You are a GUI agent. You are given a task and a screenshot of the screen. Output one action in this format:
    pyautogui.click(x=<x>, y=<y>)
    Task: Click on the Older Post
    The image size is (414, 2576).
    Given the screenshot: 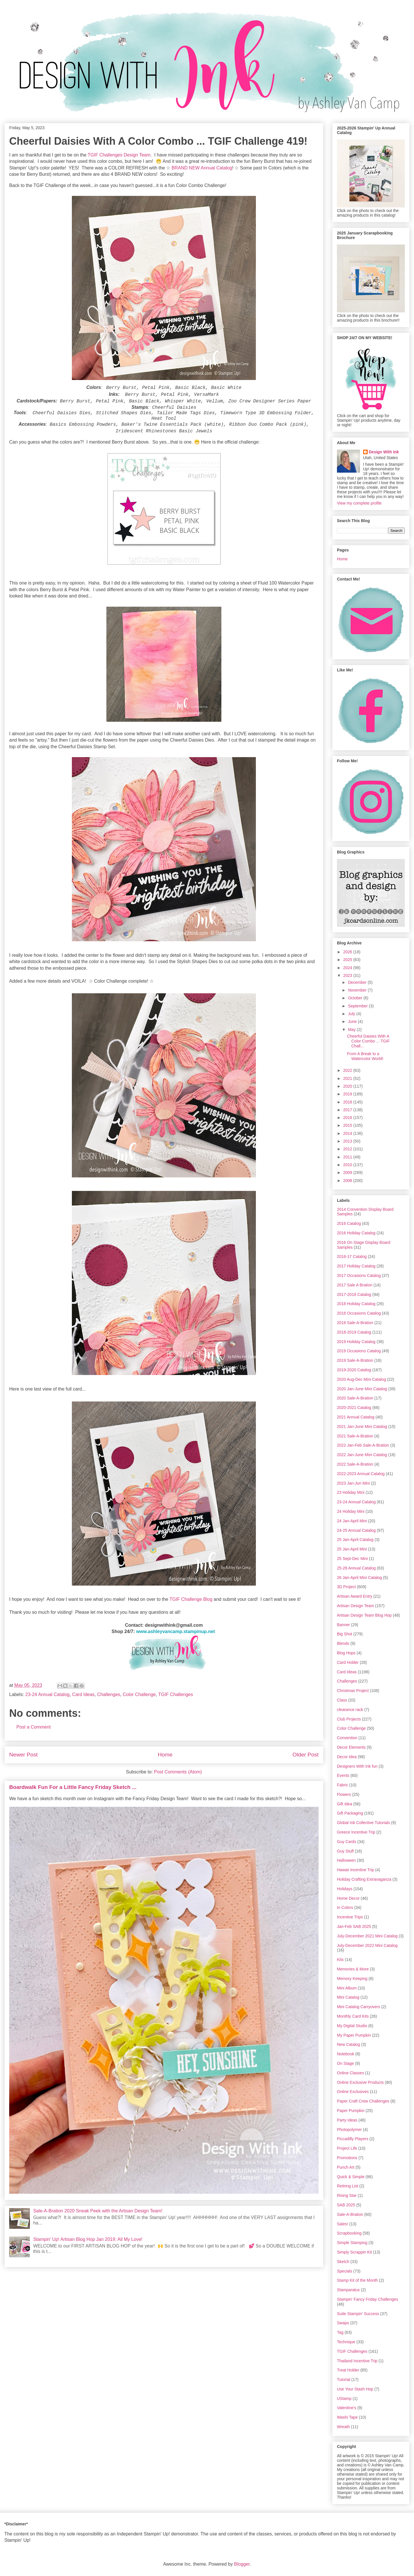 What is the action you would take?
    pyautogui.click(x=305, y=1755)
    